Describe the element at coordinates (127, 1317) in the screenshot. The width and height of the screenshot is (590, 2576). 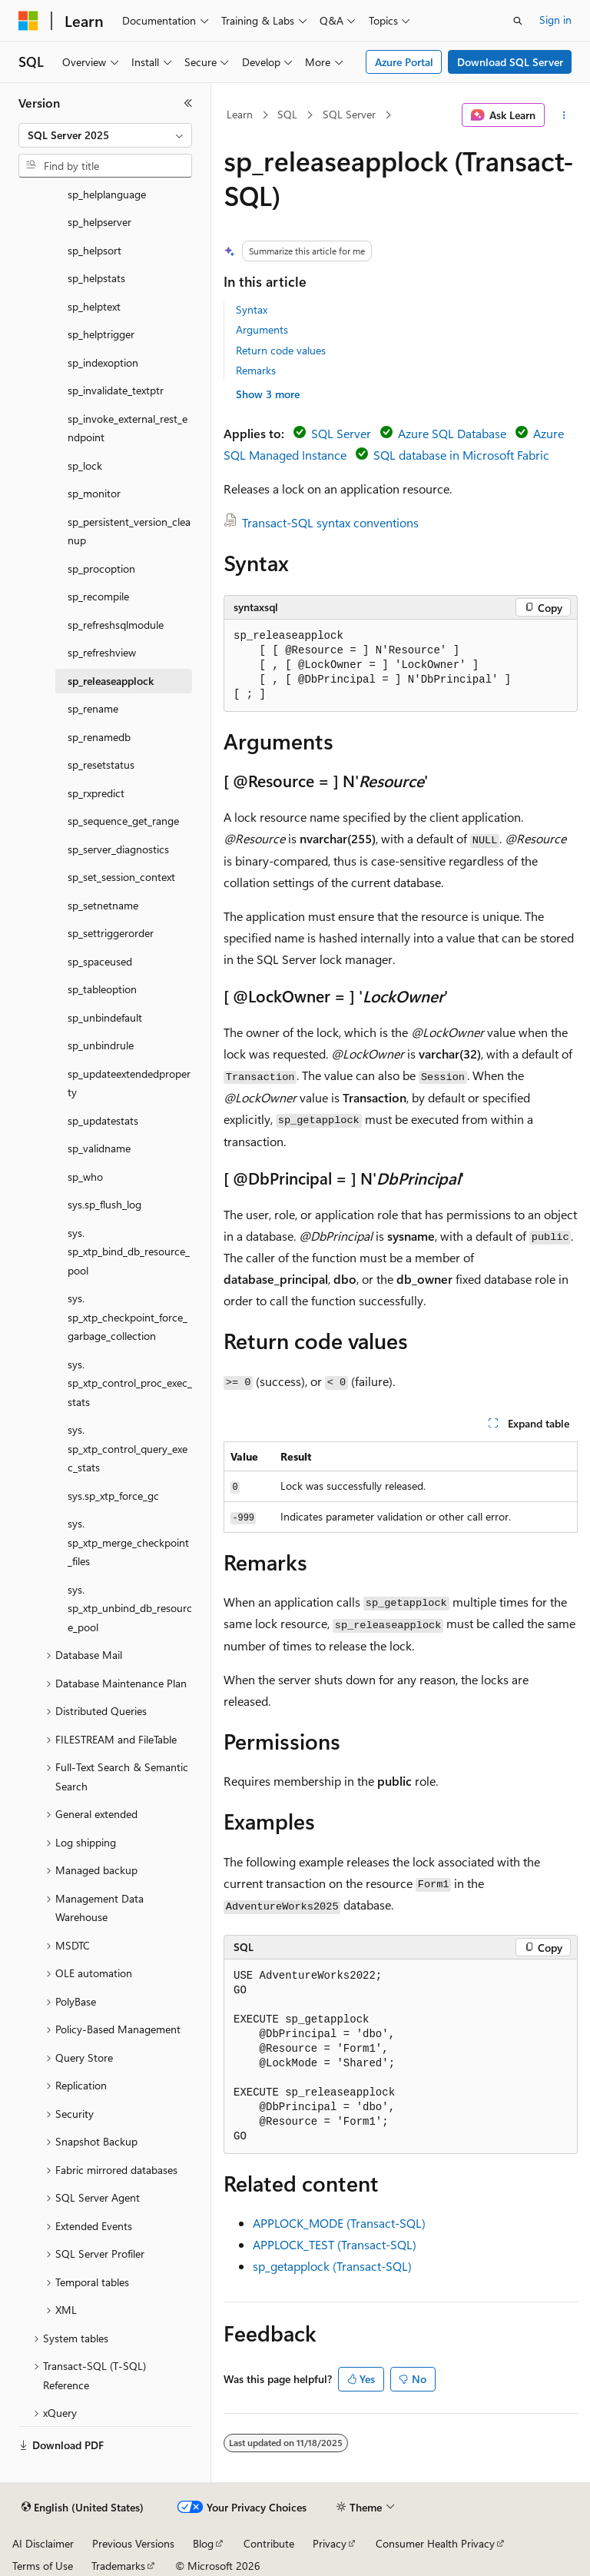
I see `sys.sp_xtp_checkpoint_force_garbage_collection [treeitem]` at that location.